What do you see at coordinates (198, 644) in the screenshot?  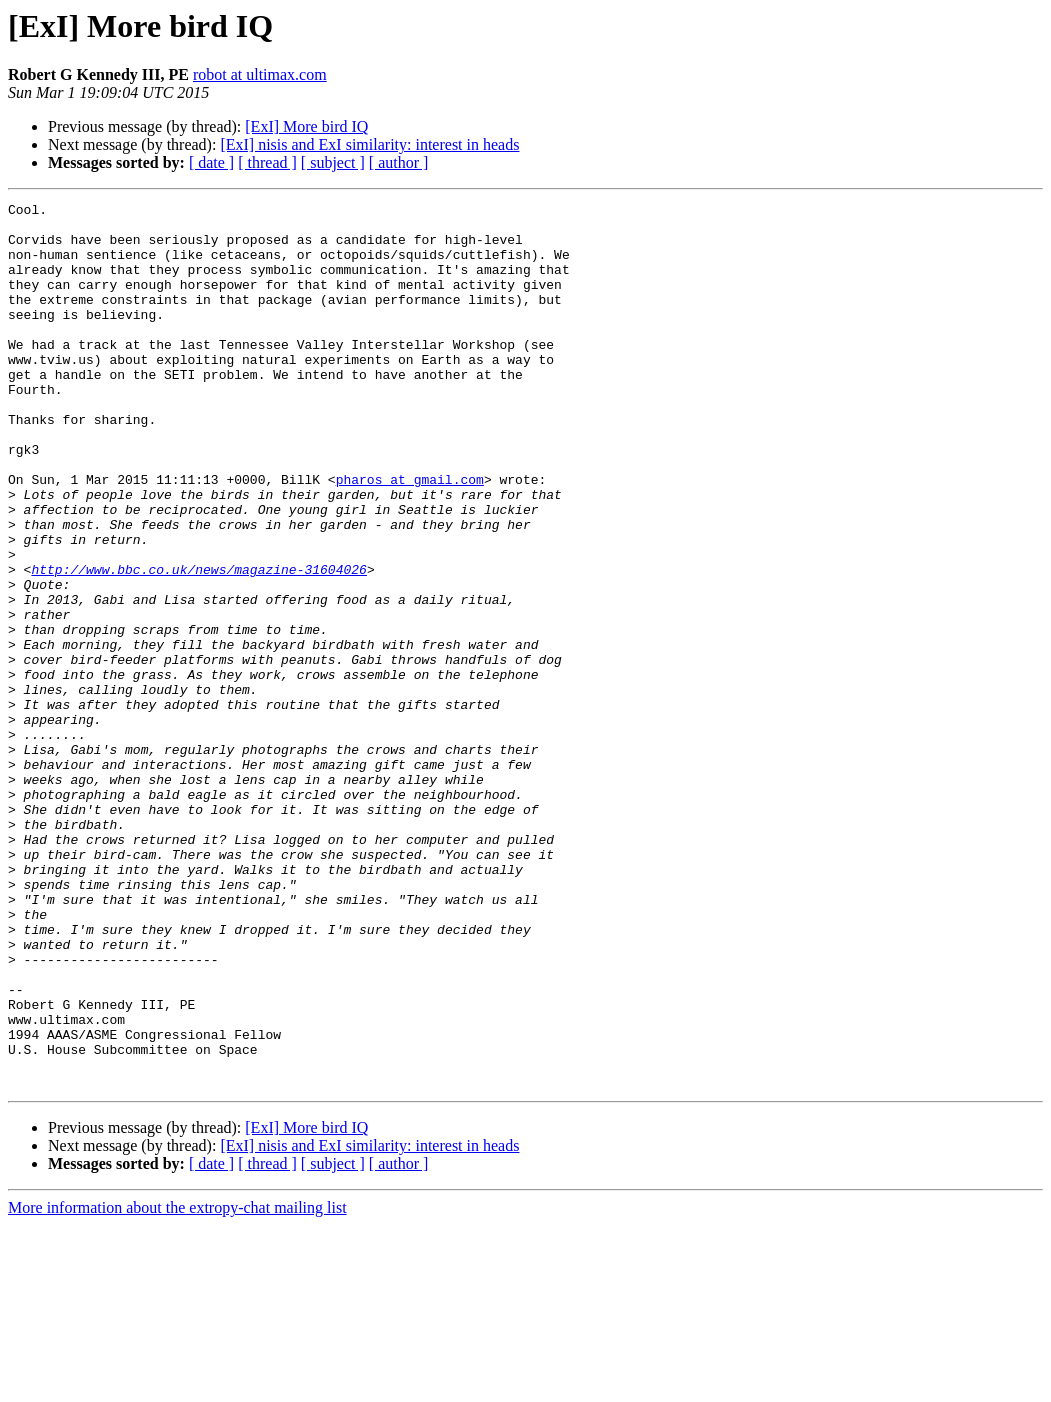 I see `http://www.bbc.co.uk/news/magazine-31604026` at bounding box center [198, 644].